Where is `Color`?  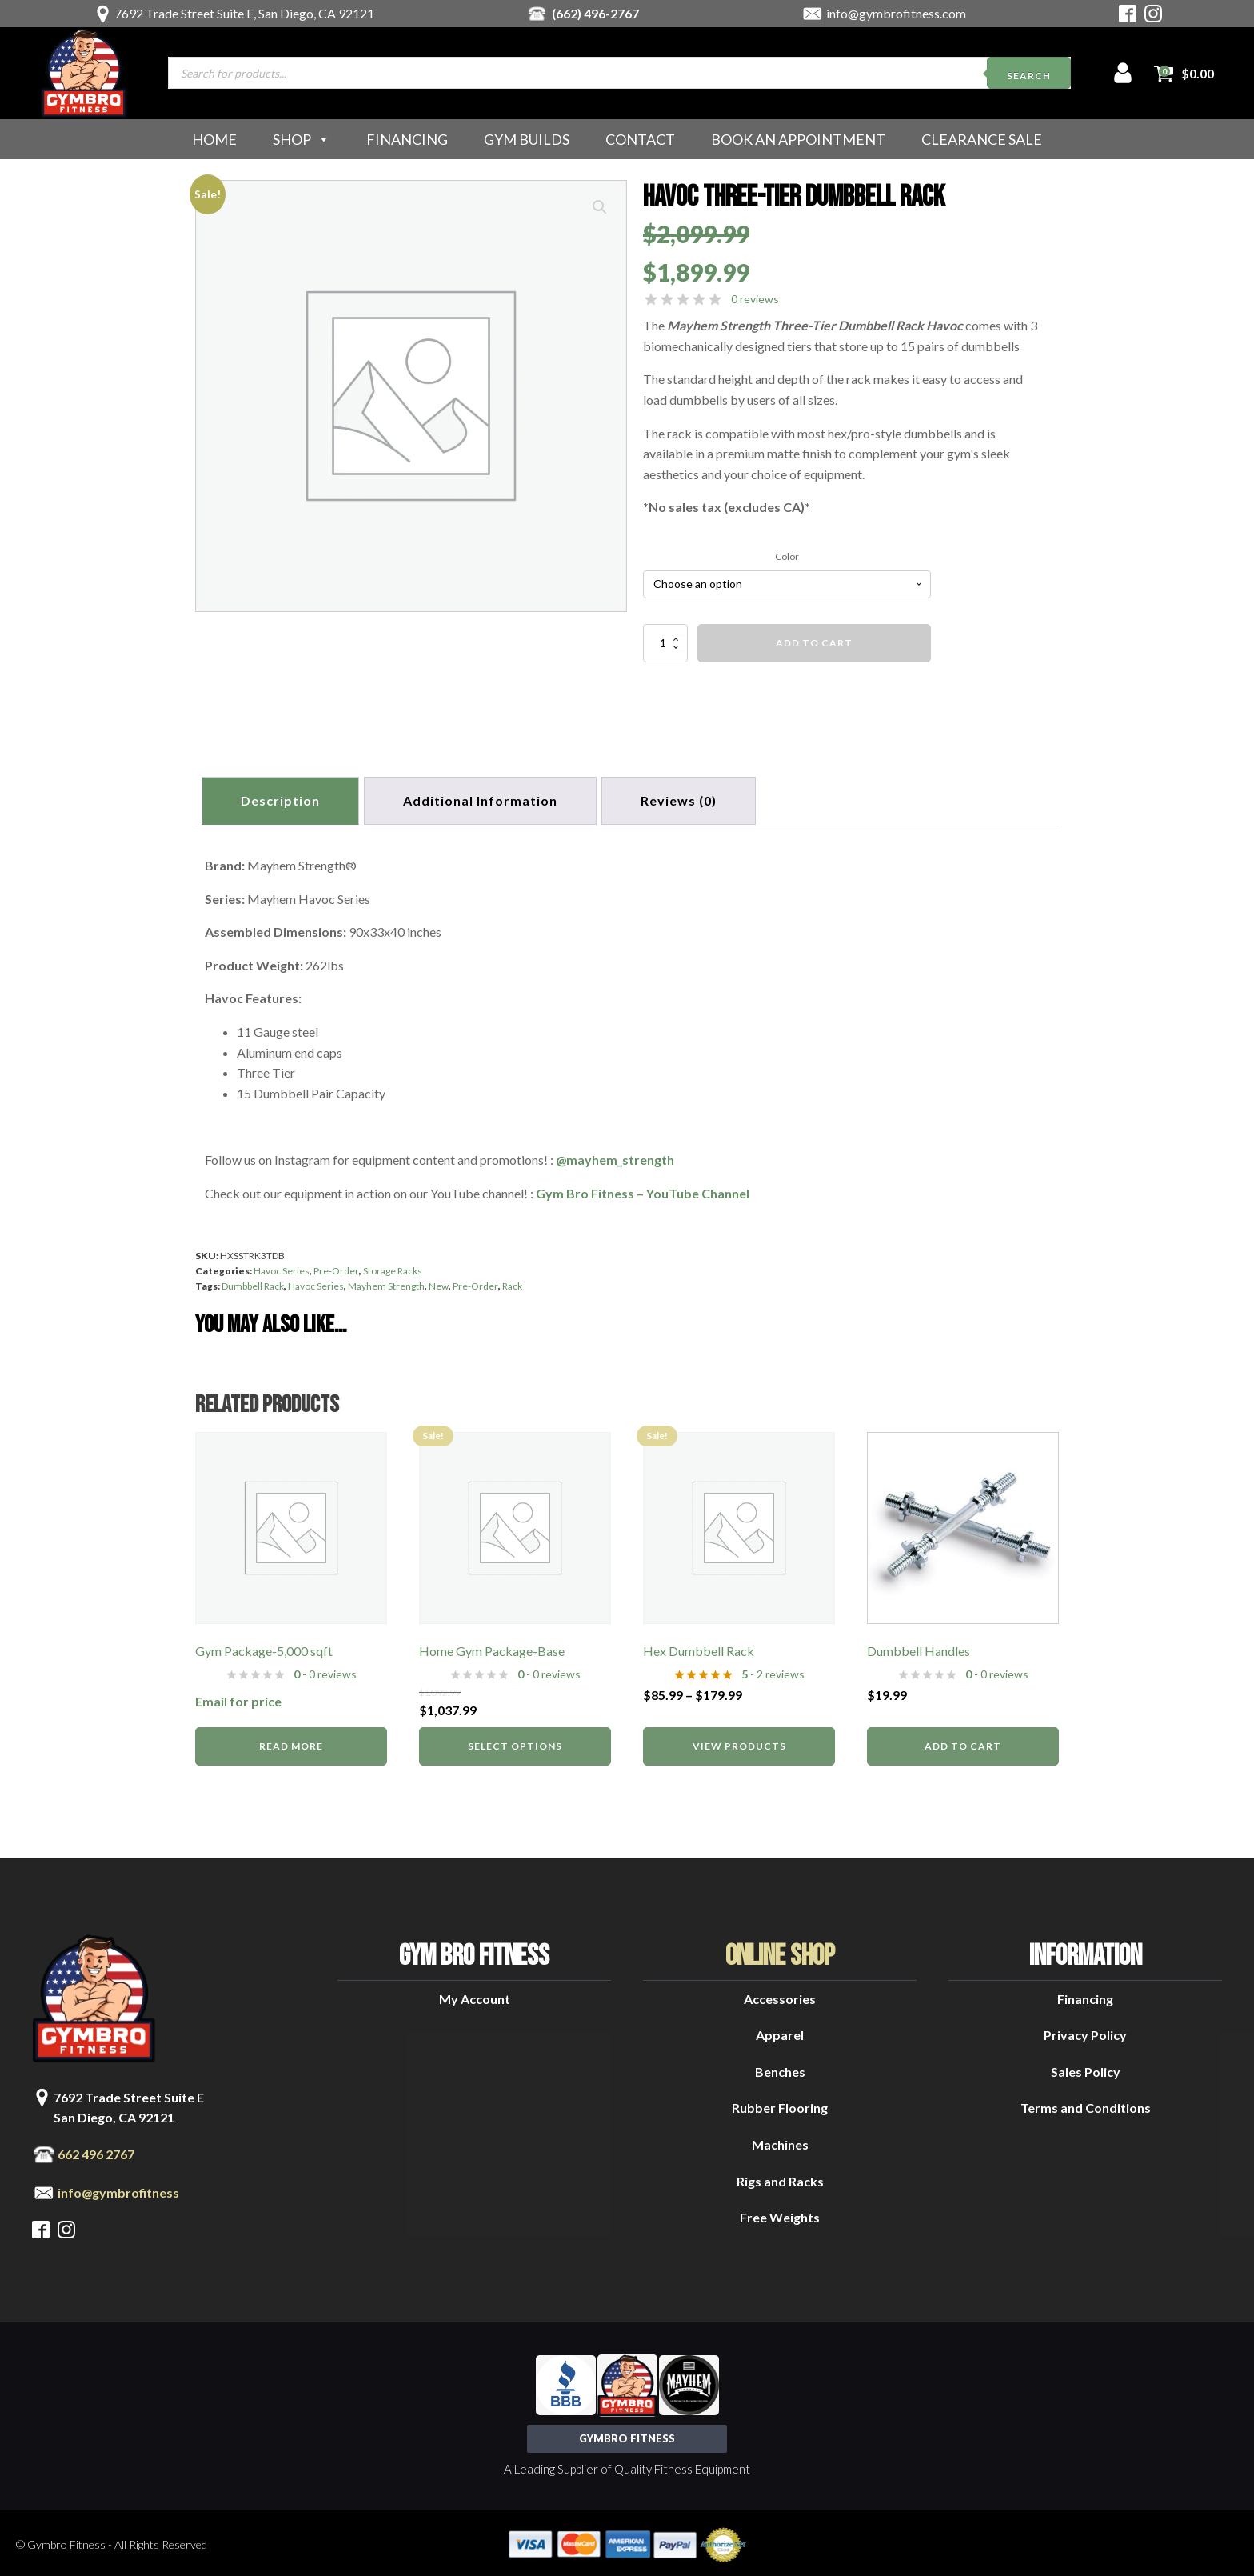 Color is located at coordinates (787, 556).